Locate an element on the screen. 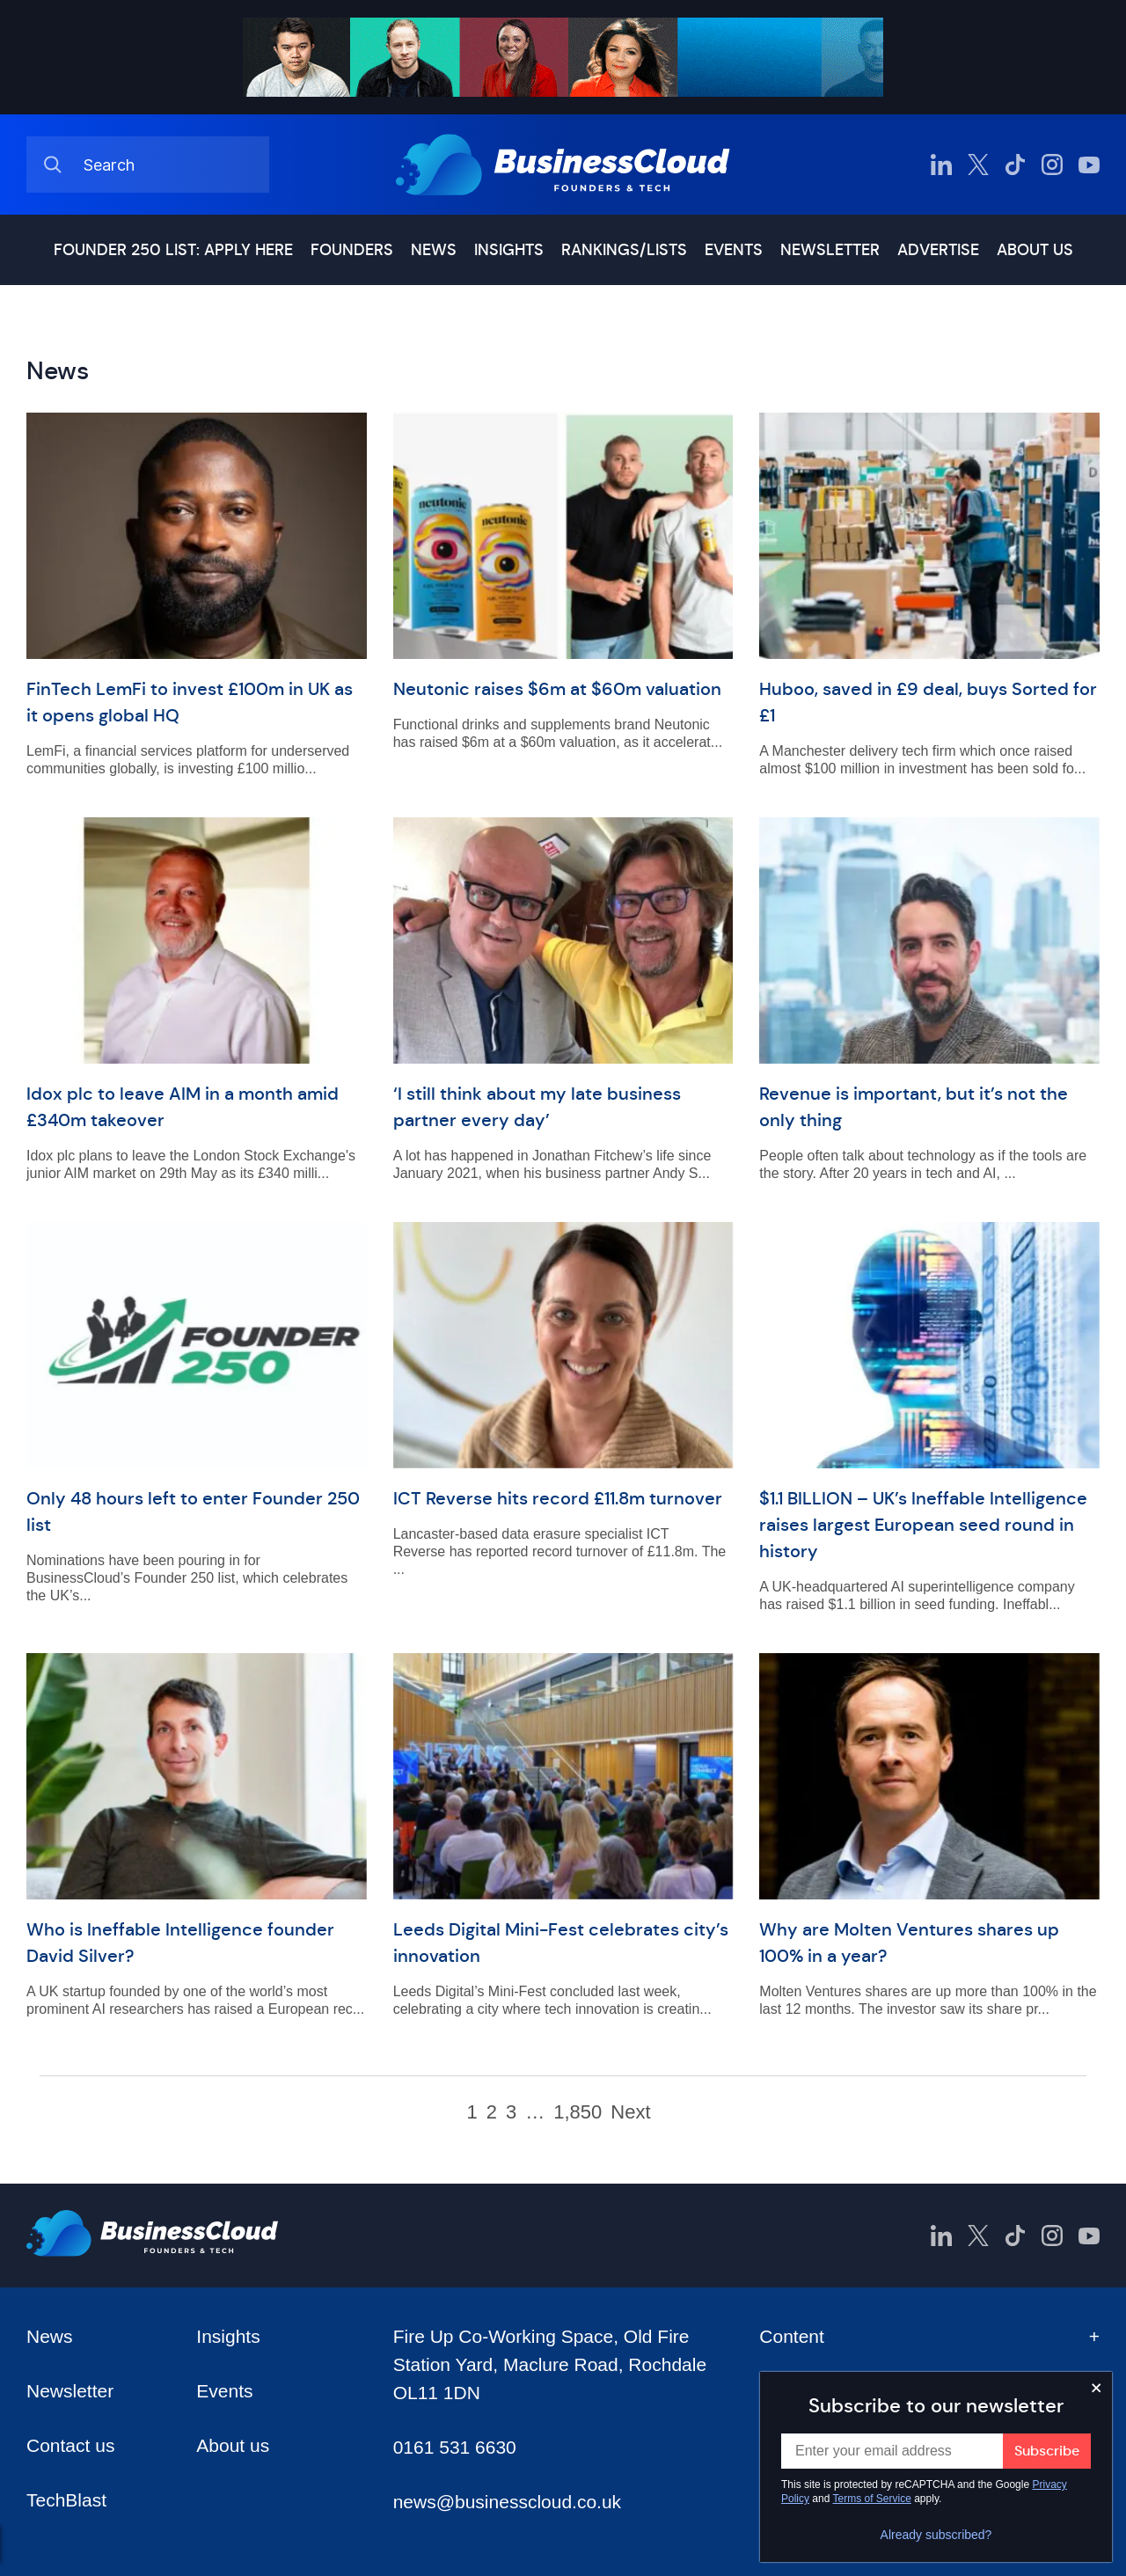 The height and width of the screenshot is (2576, 1126). About us is located at coordinates (1035, 250).